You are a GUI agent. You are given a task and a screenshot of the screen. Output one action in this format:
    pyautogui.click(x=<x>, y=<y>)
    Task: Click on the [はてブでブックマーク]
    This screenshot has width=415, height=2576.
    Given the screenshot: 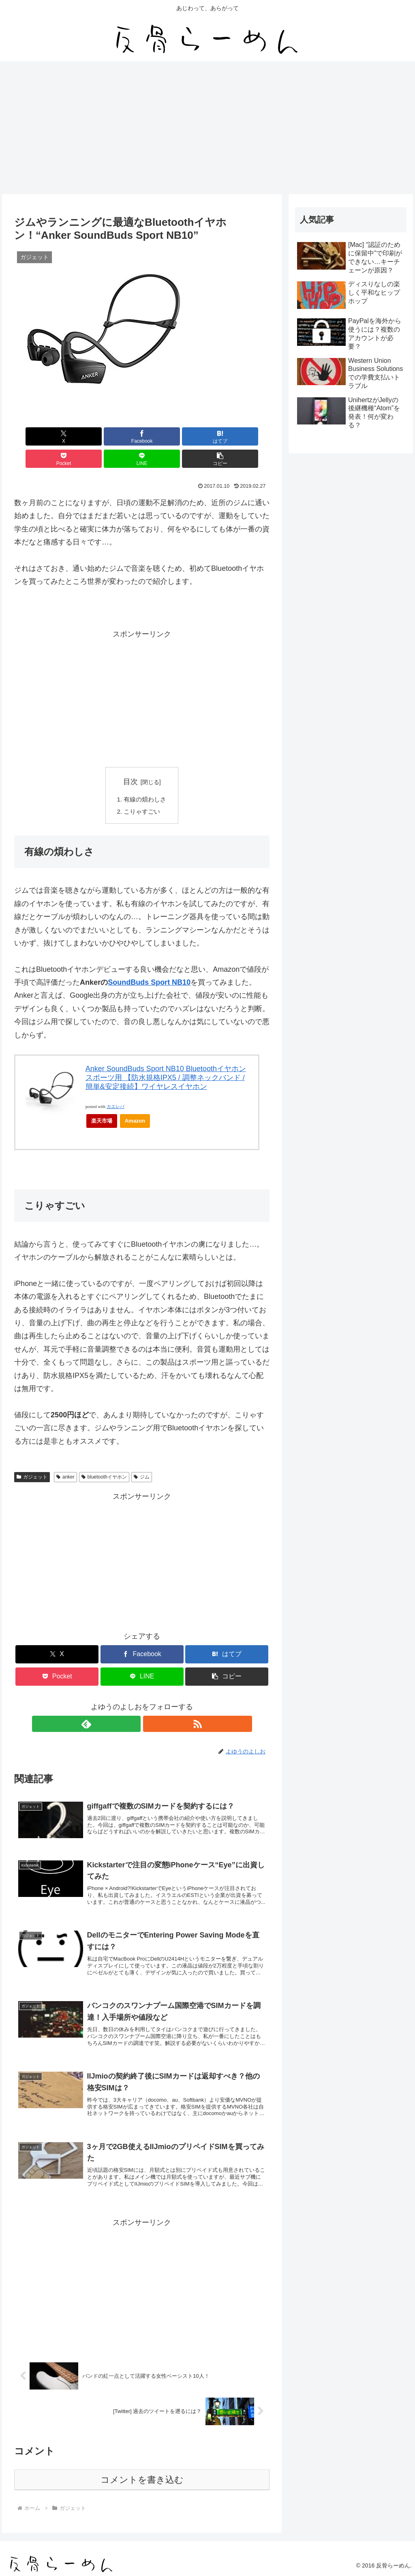 What is the action you would take?
    pyautogui.click(x=120, y=436)
    